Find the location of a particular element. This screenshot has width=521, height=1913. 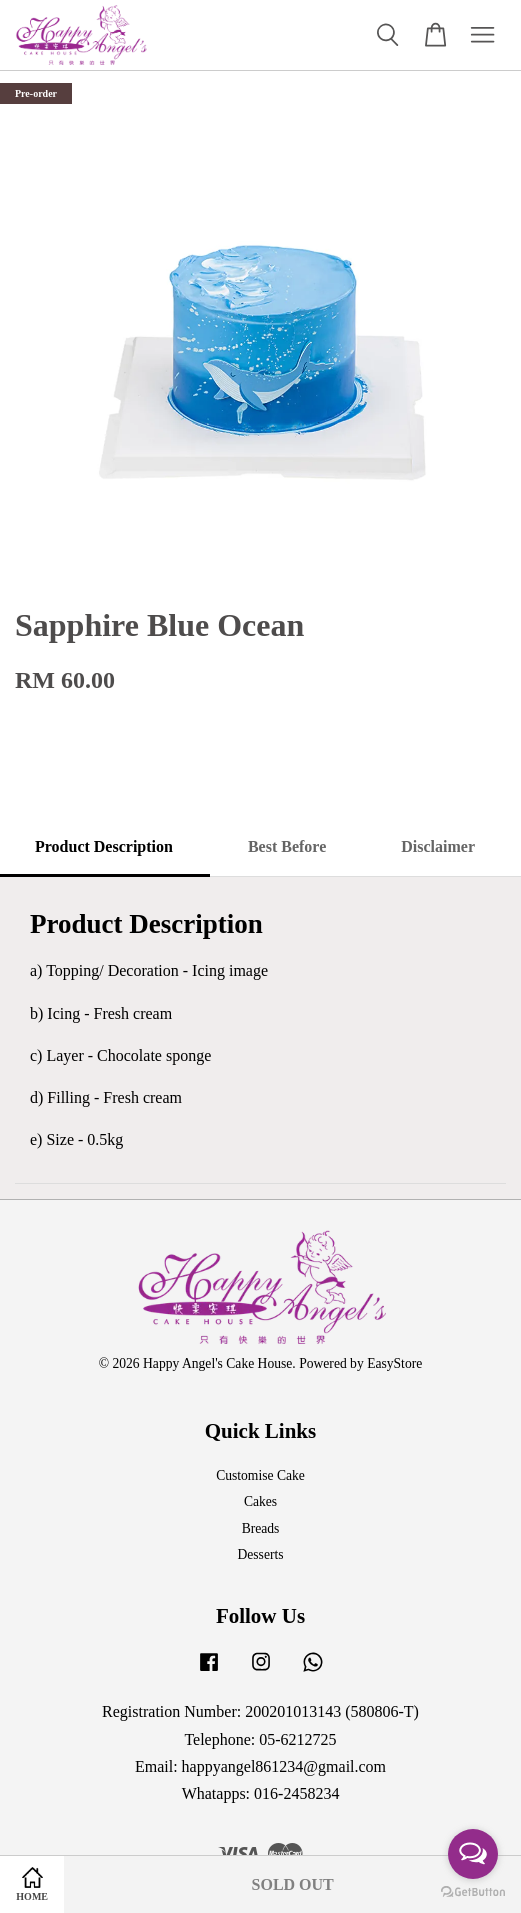

Breads is located at coordinates (261, 1528).